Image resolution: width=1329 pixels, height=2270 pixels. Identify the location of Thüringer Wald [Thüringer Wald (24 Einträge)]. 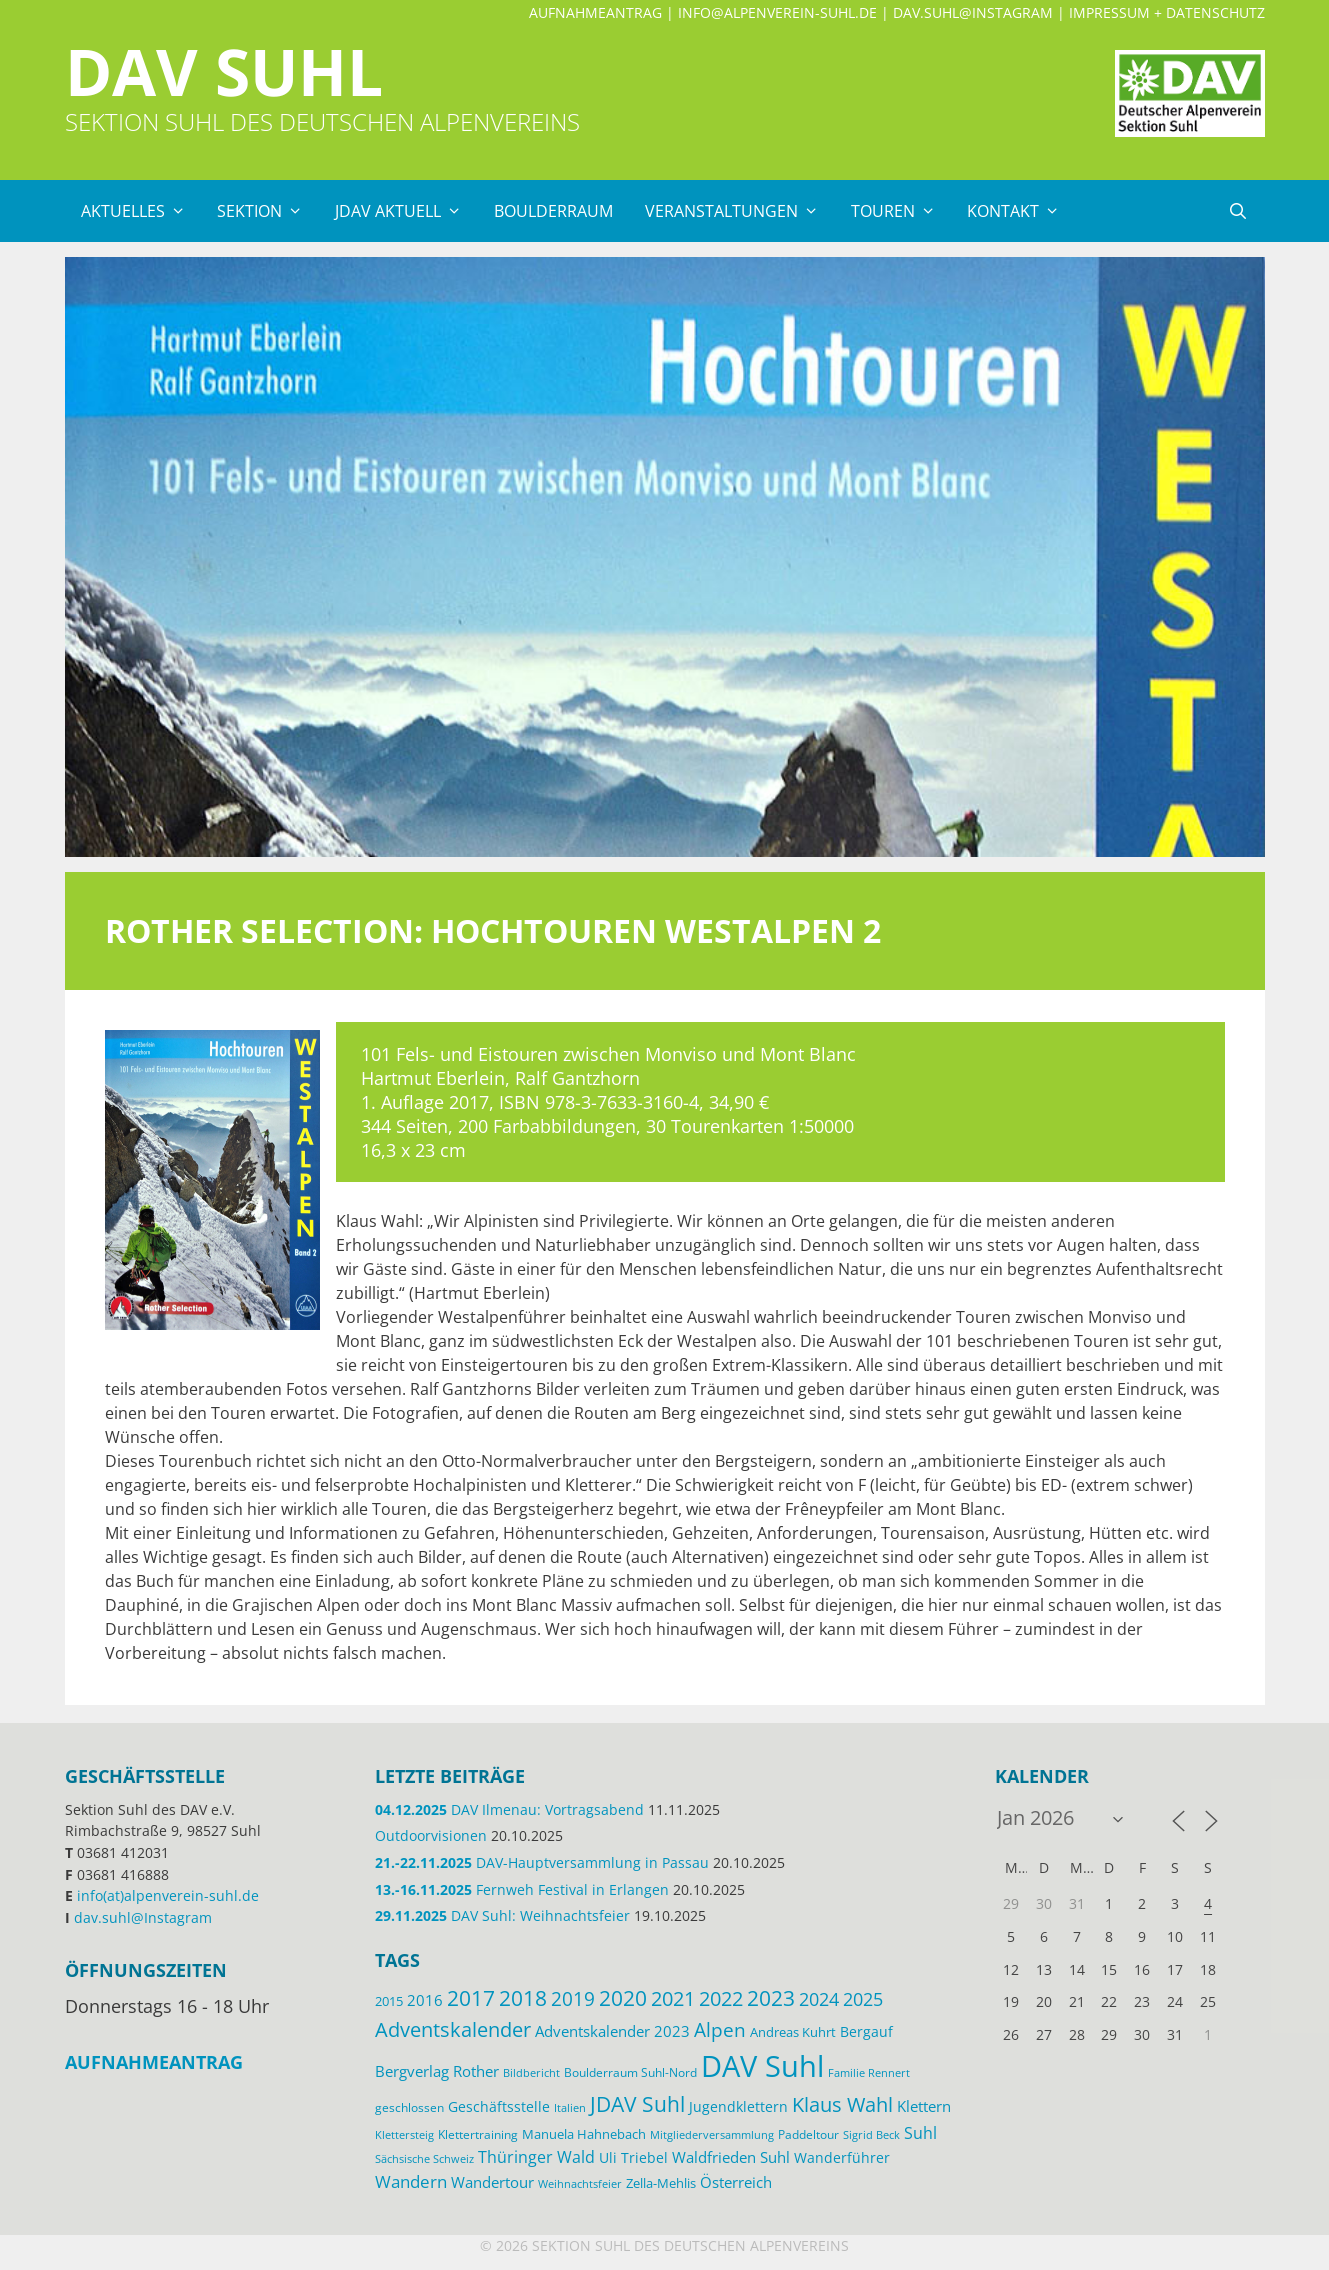
(536, 2157).